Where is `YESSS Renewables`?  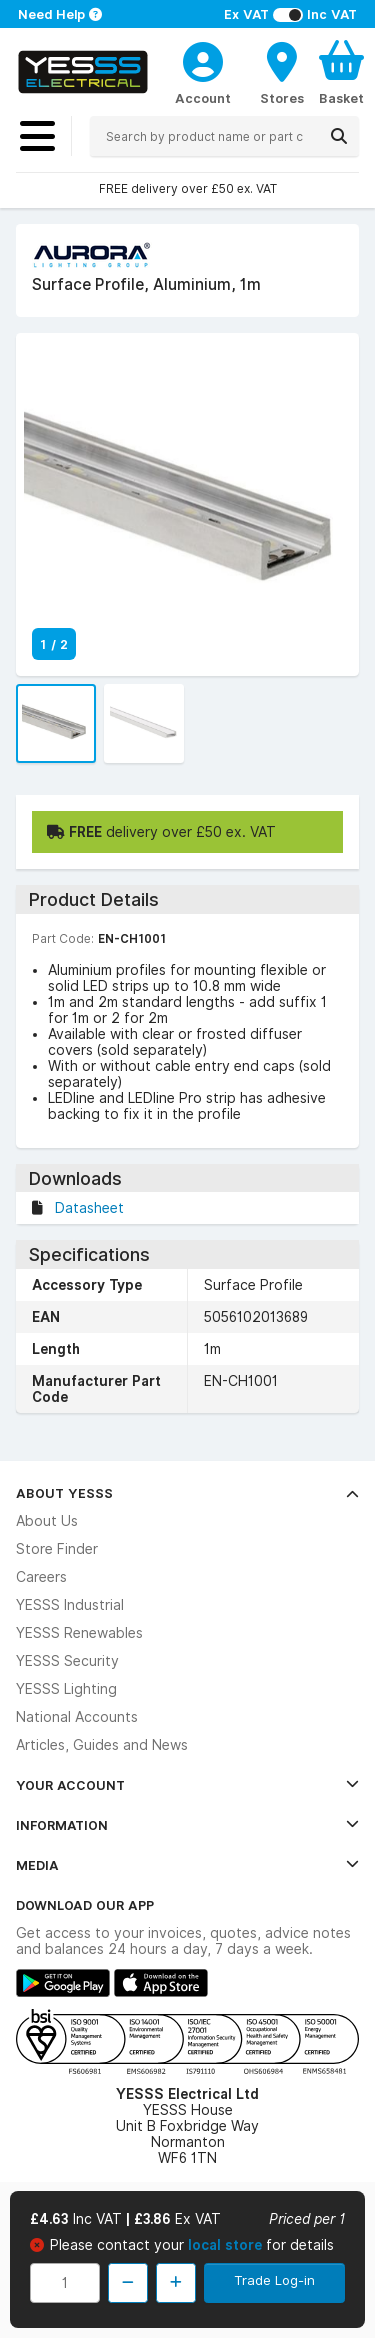
YESSS Renewables is located at coordinates (79, 1633).